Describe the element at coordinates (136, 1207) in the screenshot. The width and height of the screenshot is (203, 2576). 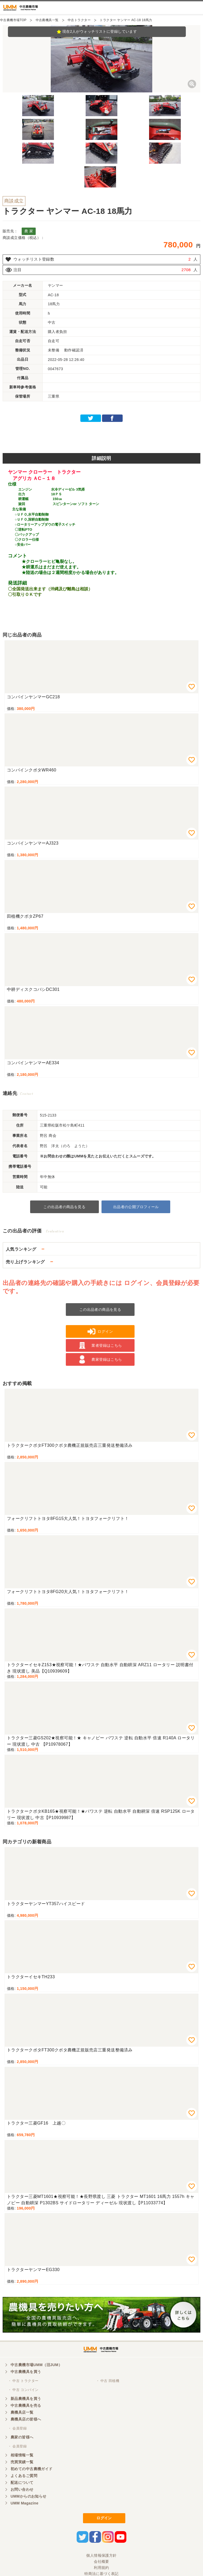
I see `出品者の公開プロフィール` at that location.